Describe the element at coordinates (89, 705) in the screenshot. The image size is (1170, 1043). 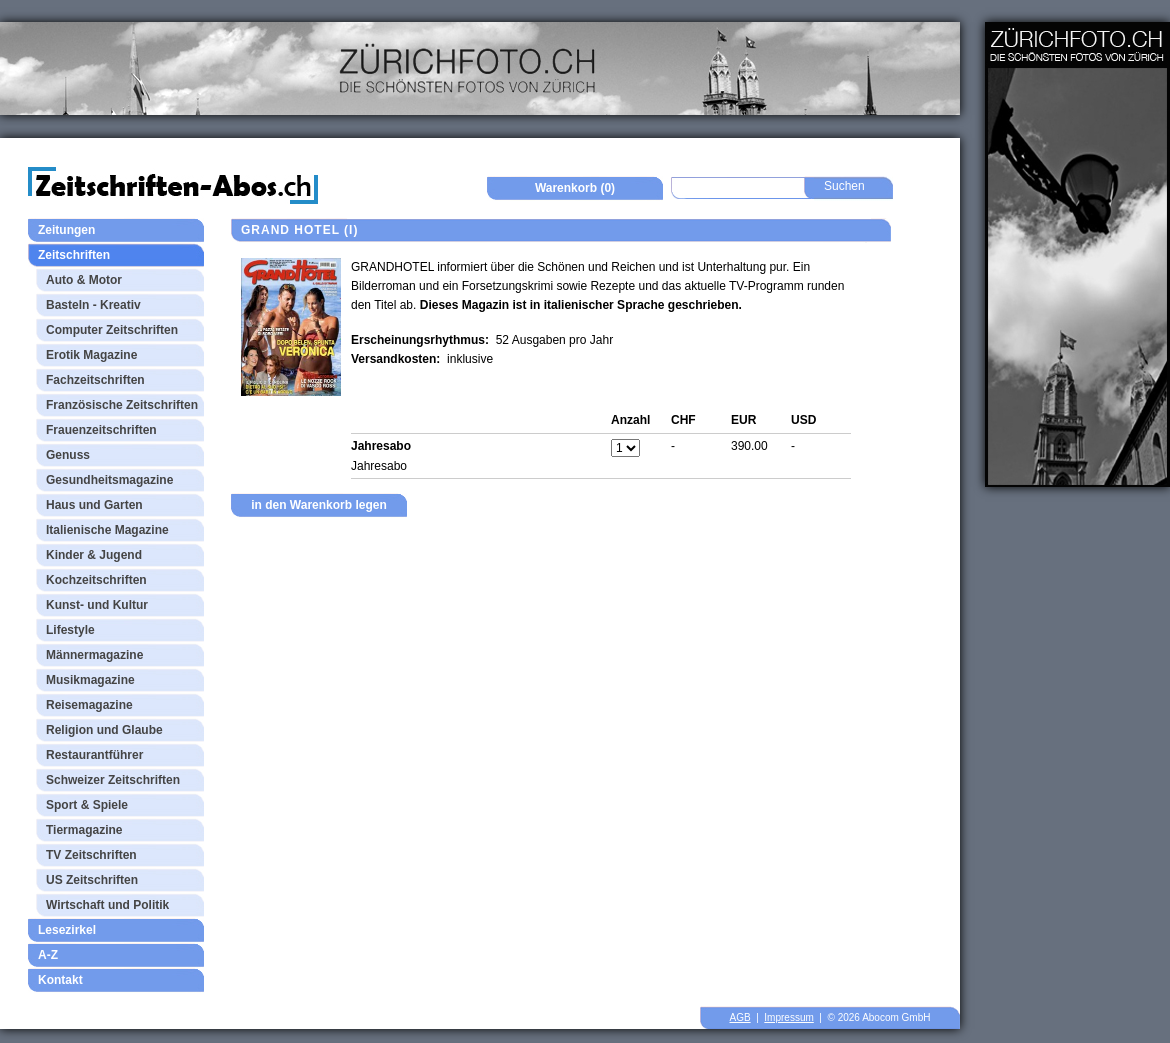
I see `Reisemagazine` at that location.